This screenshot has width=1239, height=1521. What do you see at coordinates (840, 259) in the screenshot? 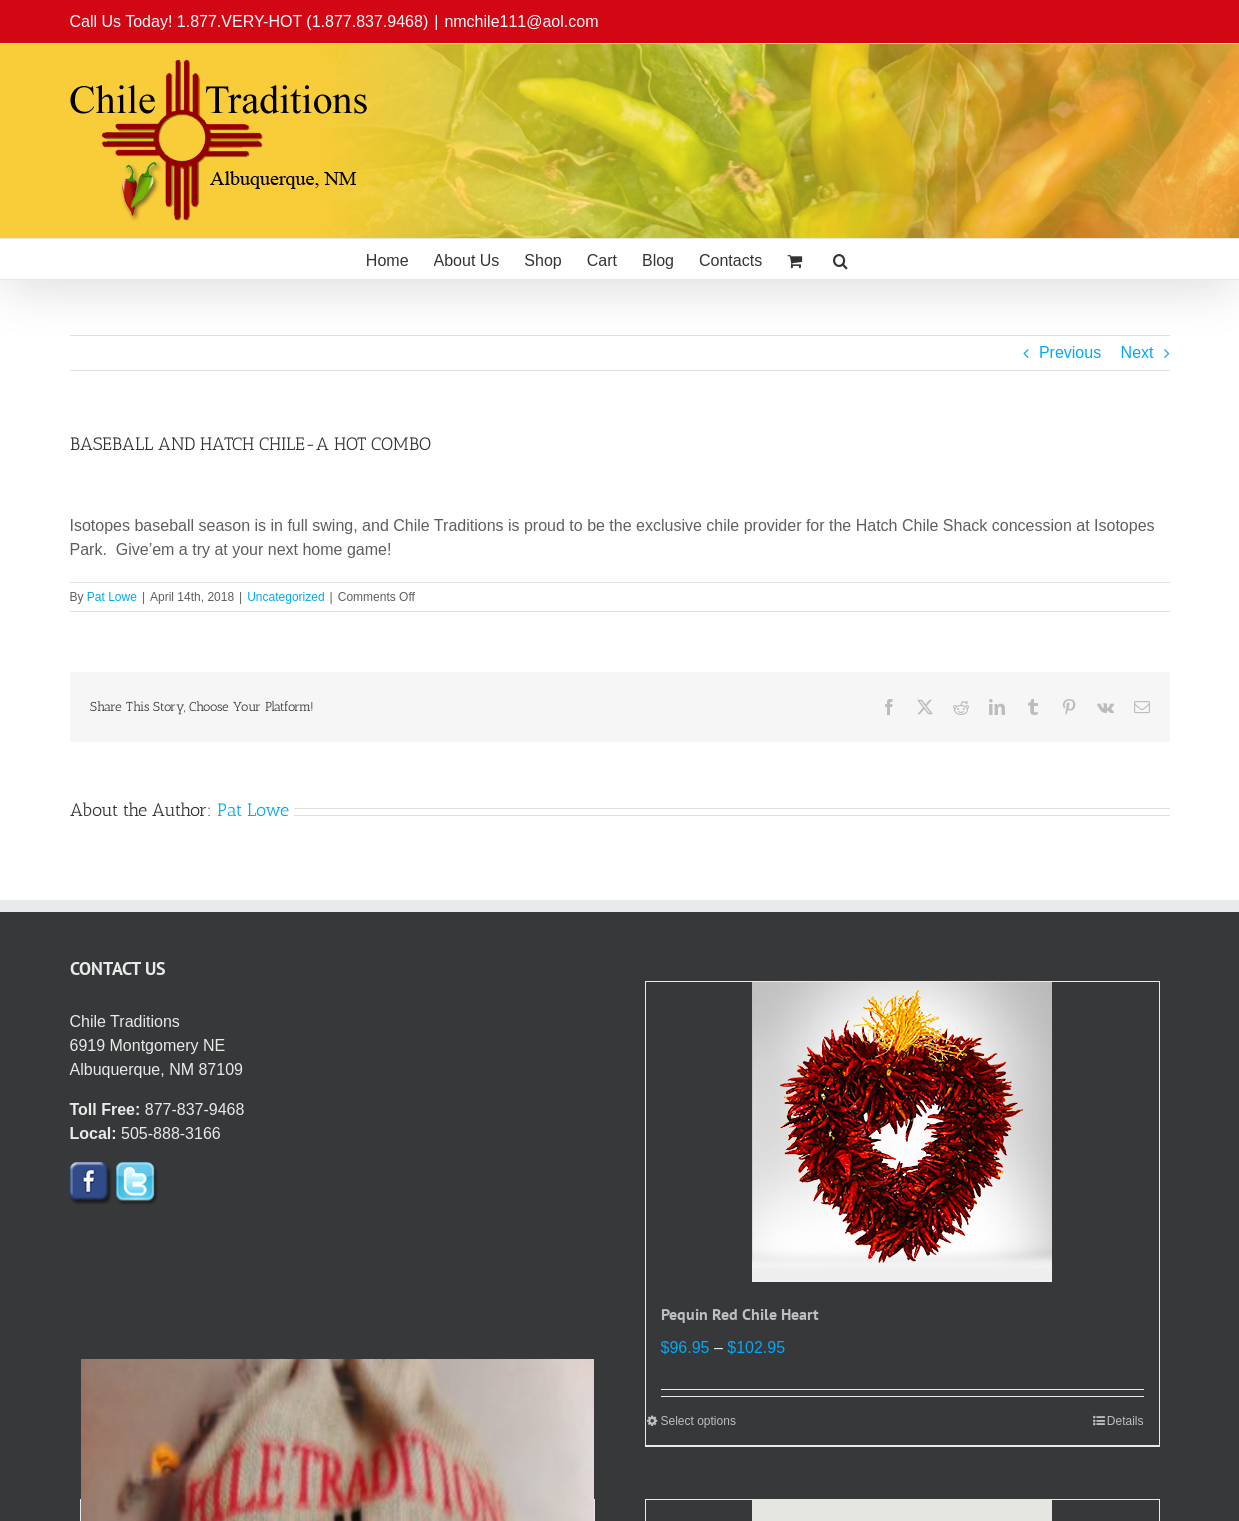
I see `[button]` at bounding box center [840, 259].